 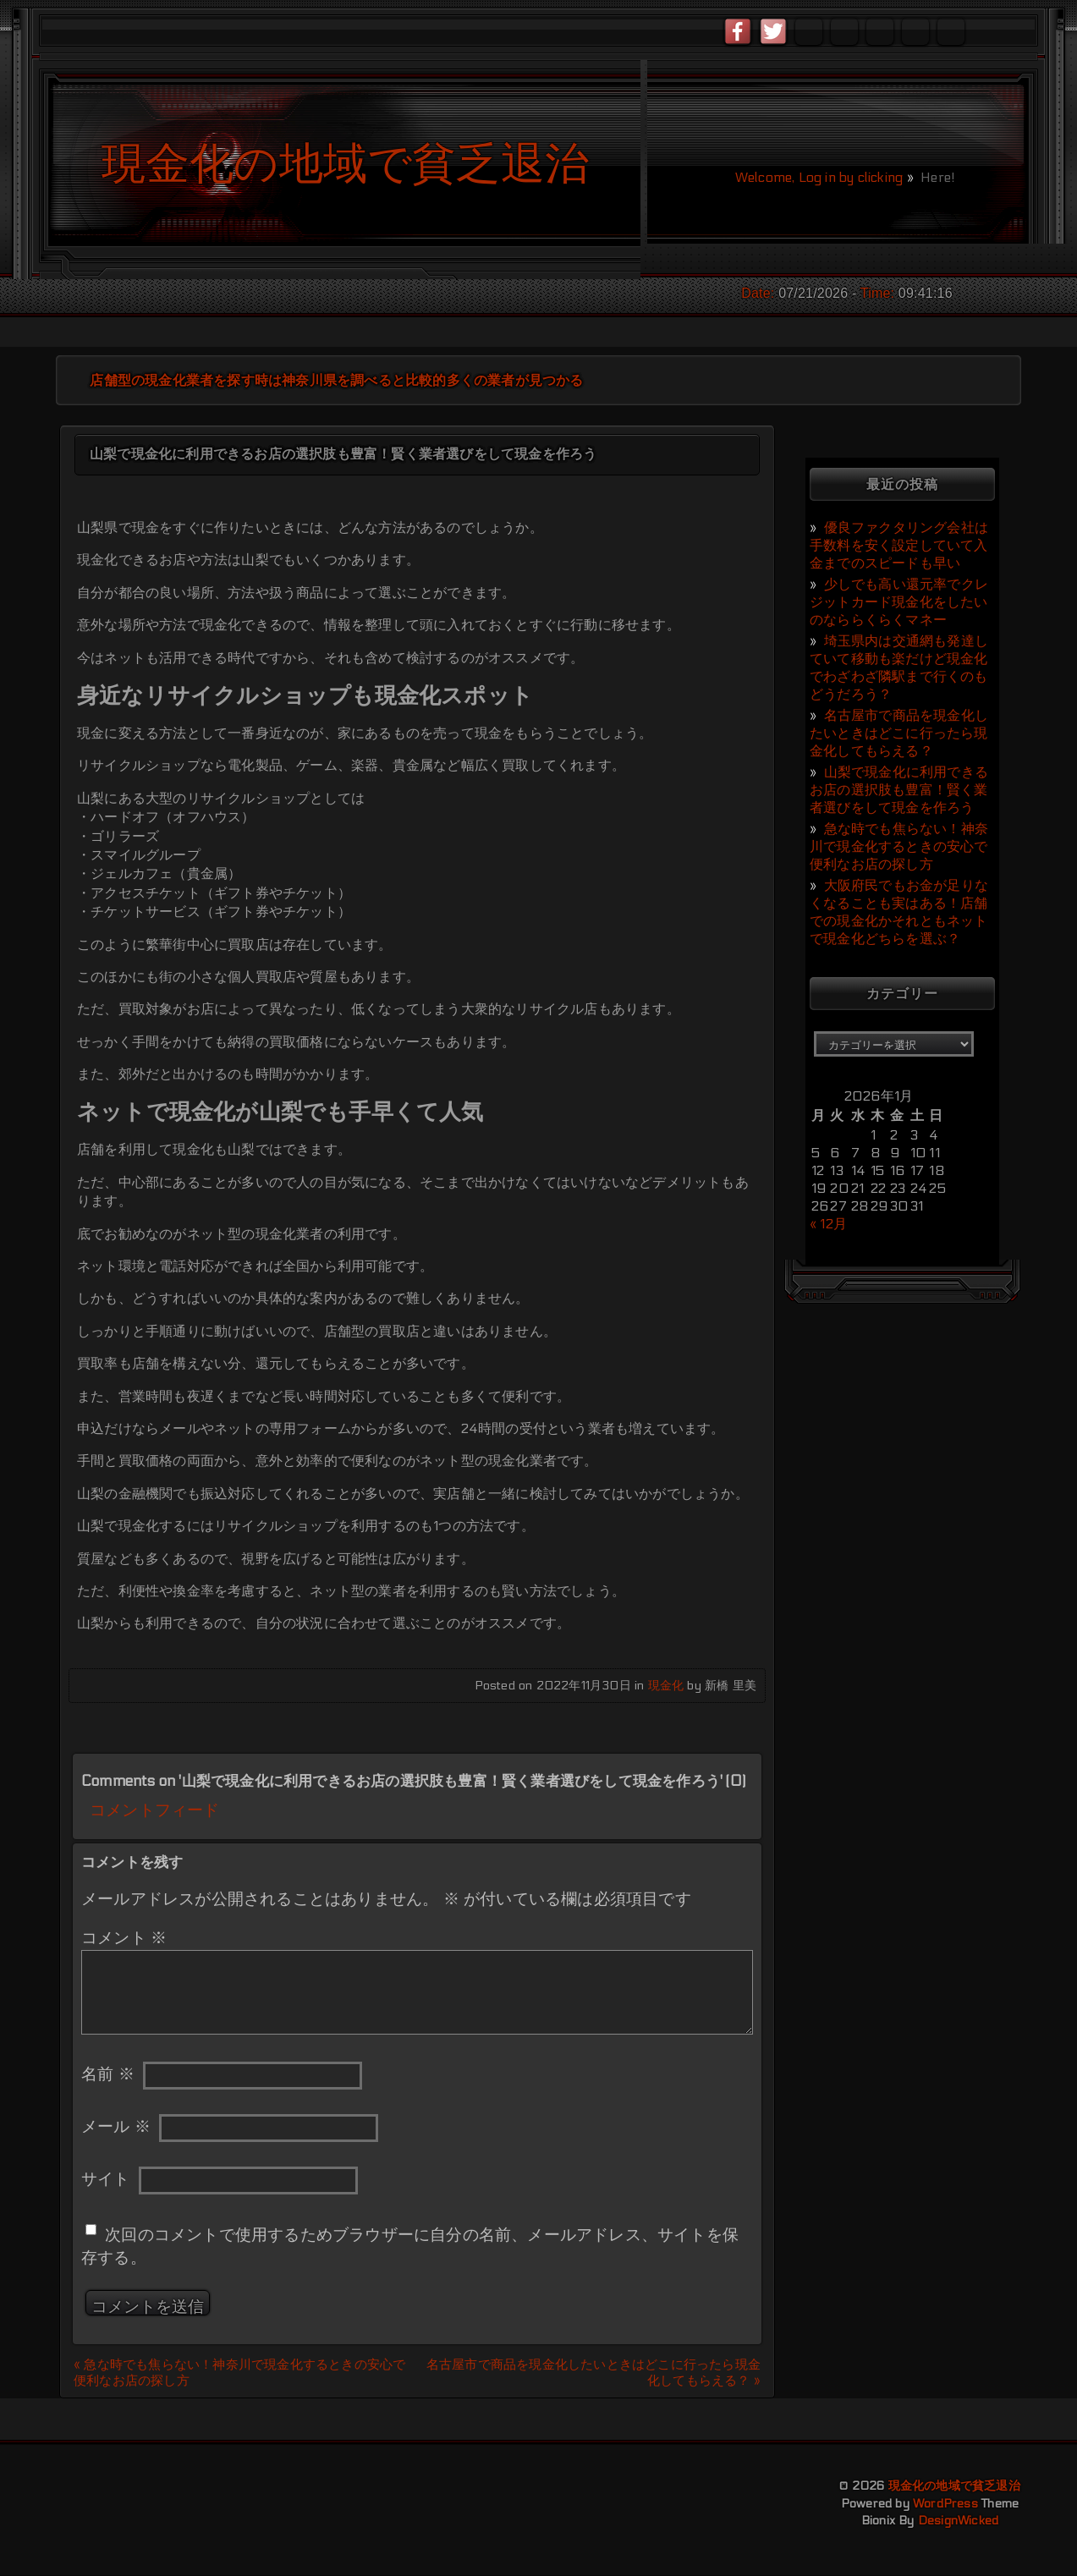 I want to click on 名前, so click(x=108, y=2074).